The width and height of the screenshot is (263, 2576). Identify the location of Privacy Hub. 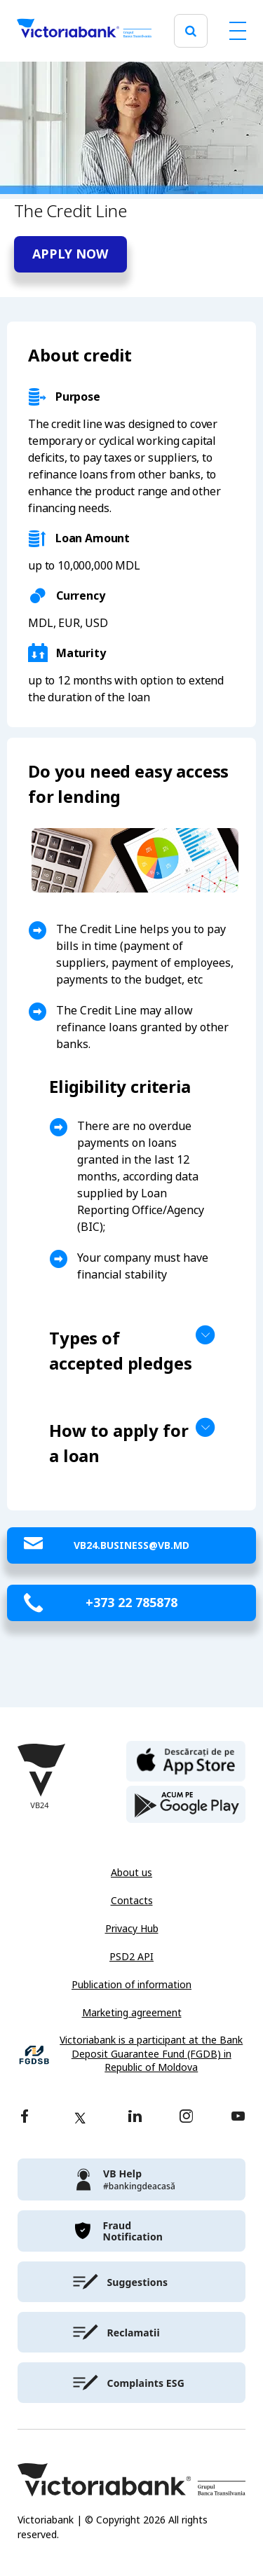
(132, 1929).